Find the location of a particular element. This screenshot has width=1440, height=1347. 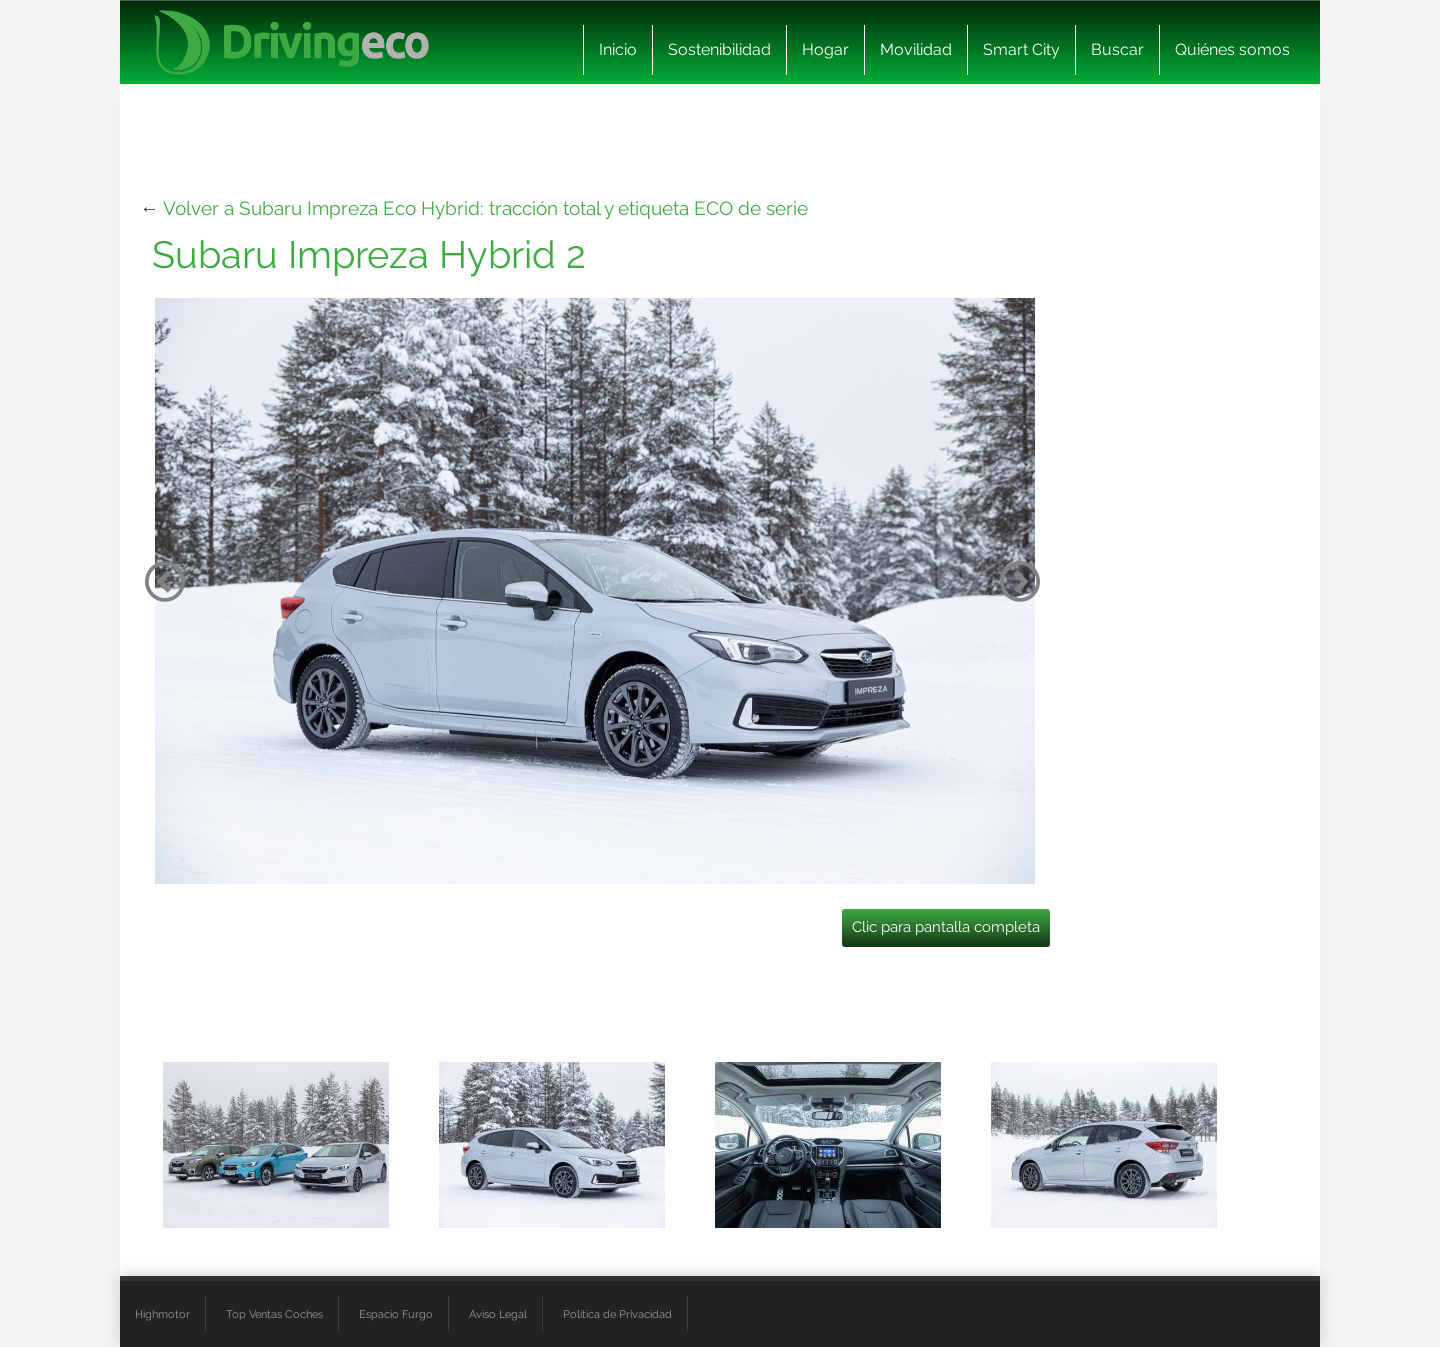

Sostenibilidad is located at coordinates (719, 49).